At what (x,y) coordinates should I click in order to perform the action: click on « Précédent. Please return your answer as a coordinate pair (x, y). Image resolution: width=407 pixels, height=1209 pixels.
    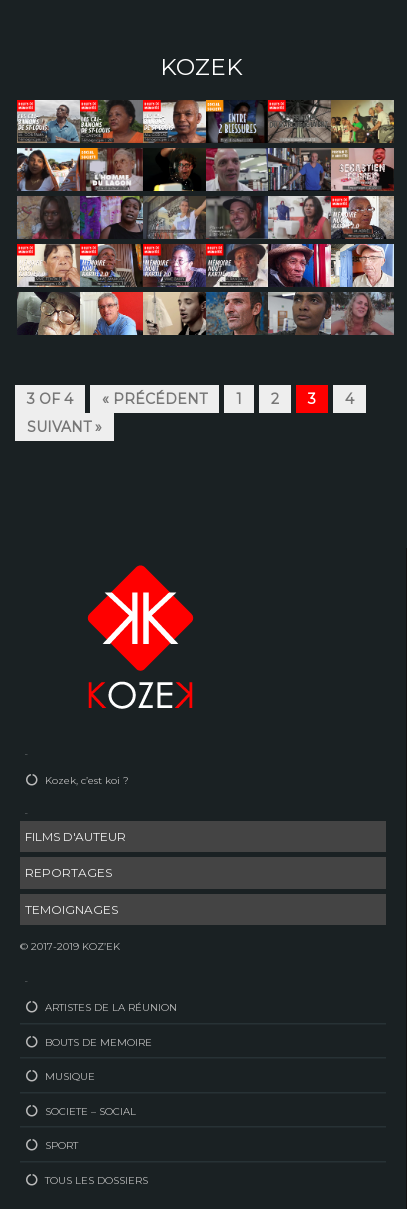
    Looking at the image, I should click on (154, 399).